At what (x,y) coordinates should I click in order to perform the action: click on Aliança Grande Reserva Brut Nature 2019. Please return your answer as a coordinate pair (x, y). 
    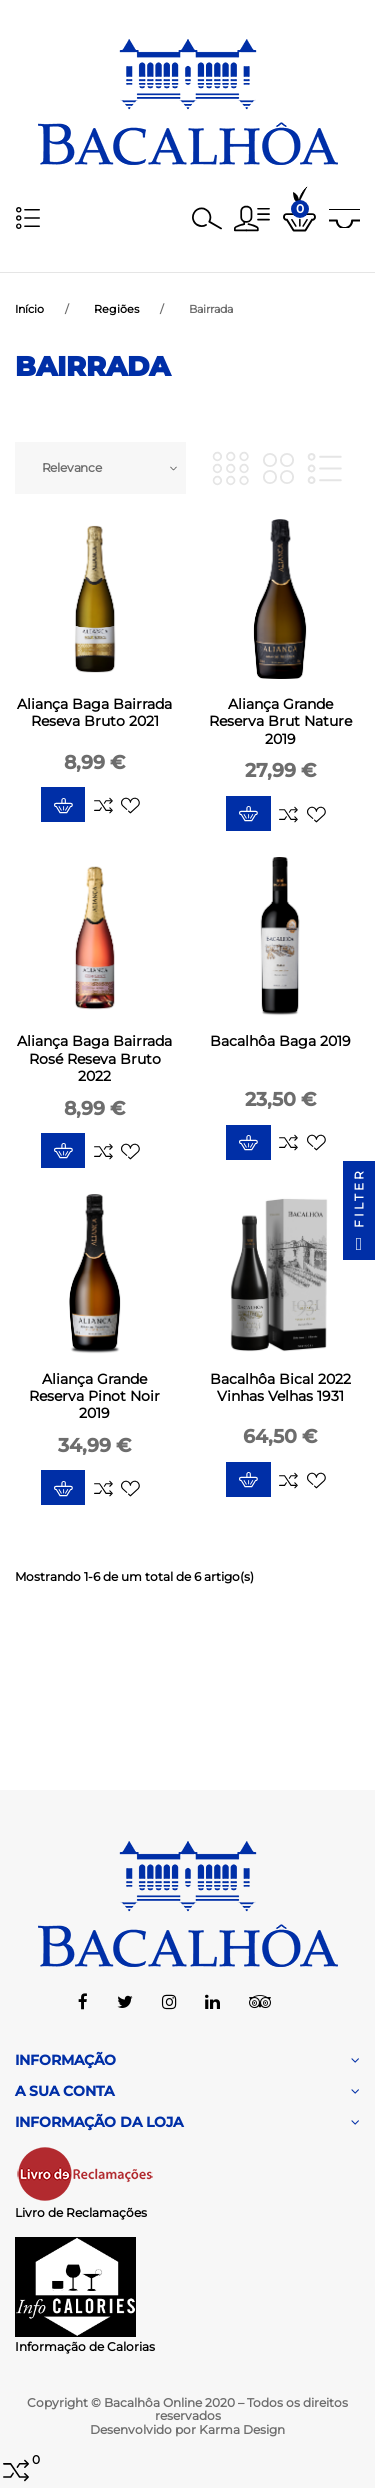
    Looking at the image, I should click on (280, 721).